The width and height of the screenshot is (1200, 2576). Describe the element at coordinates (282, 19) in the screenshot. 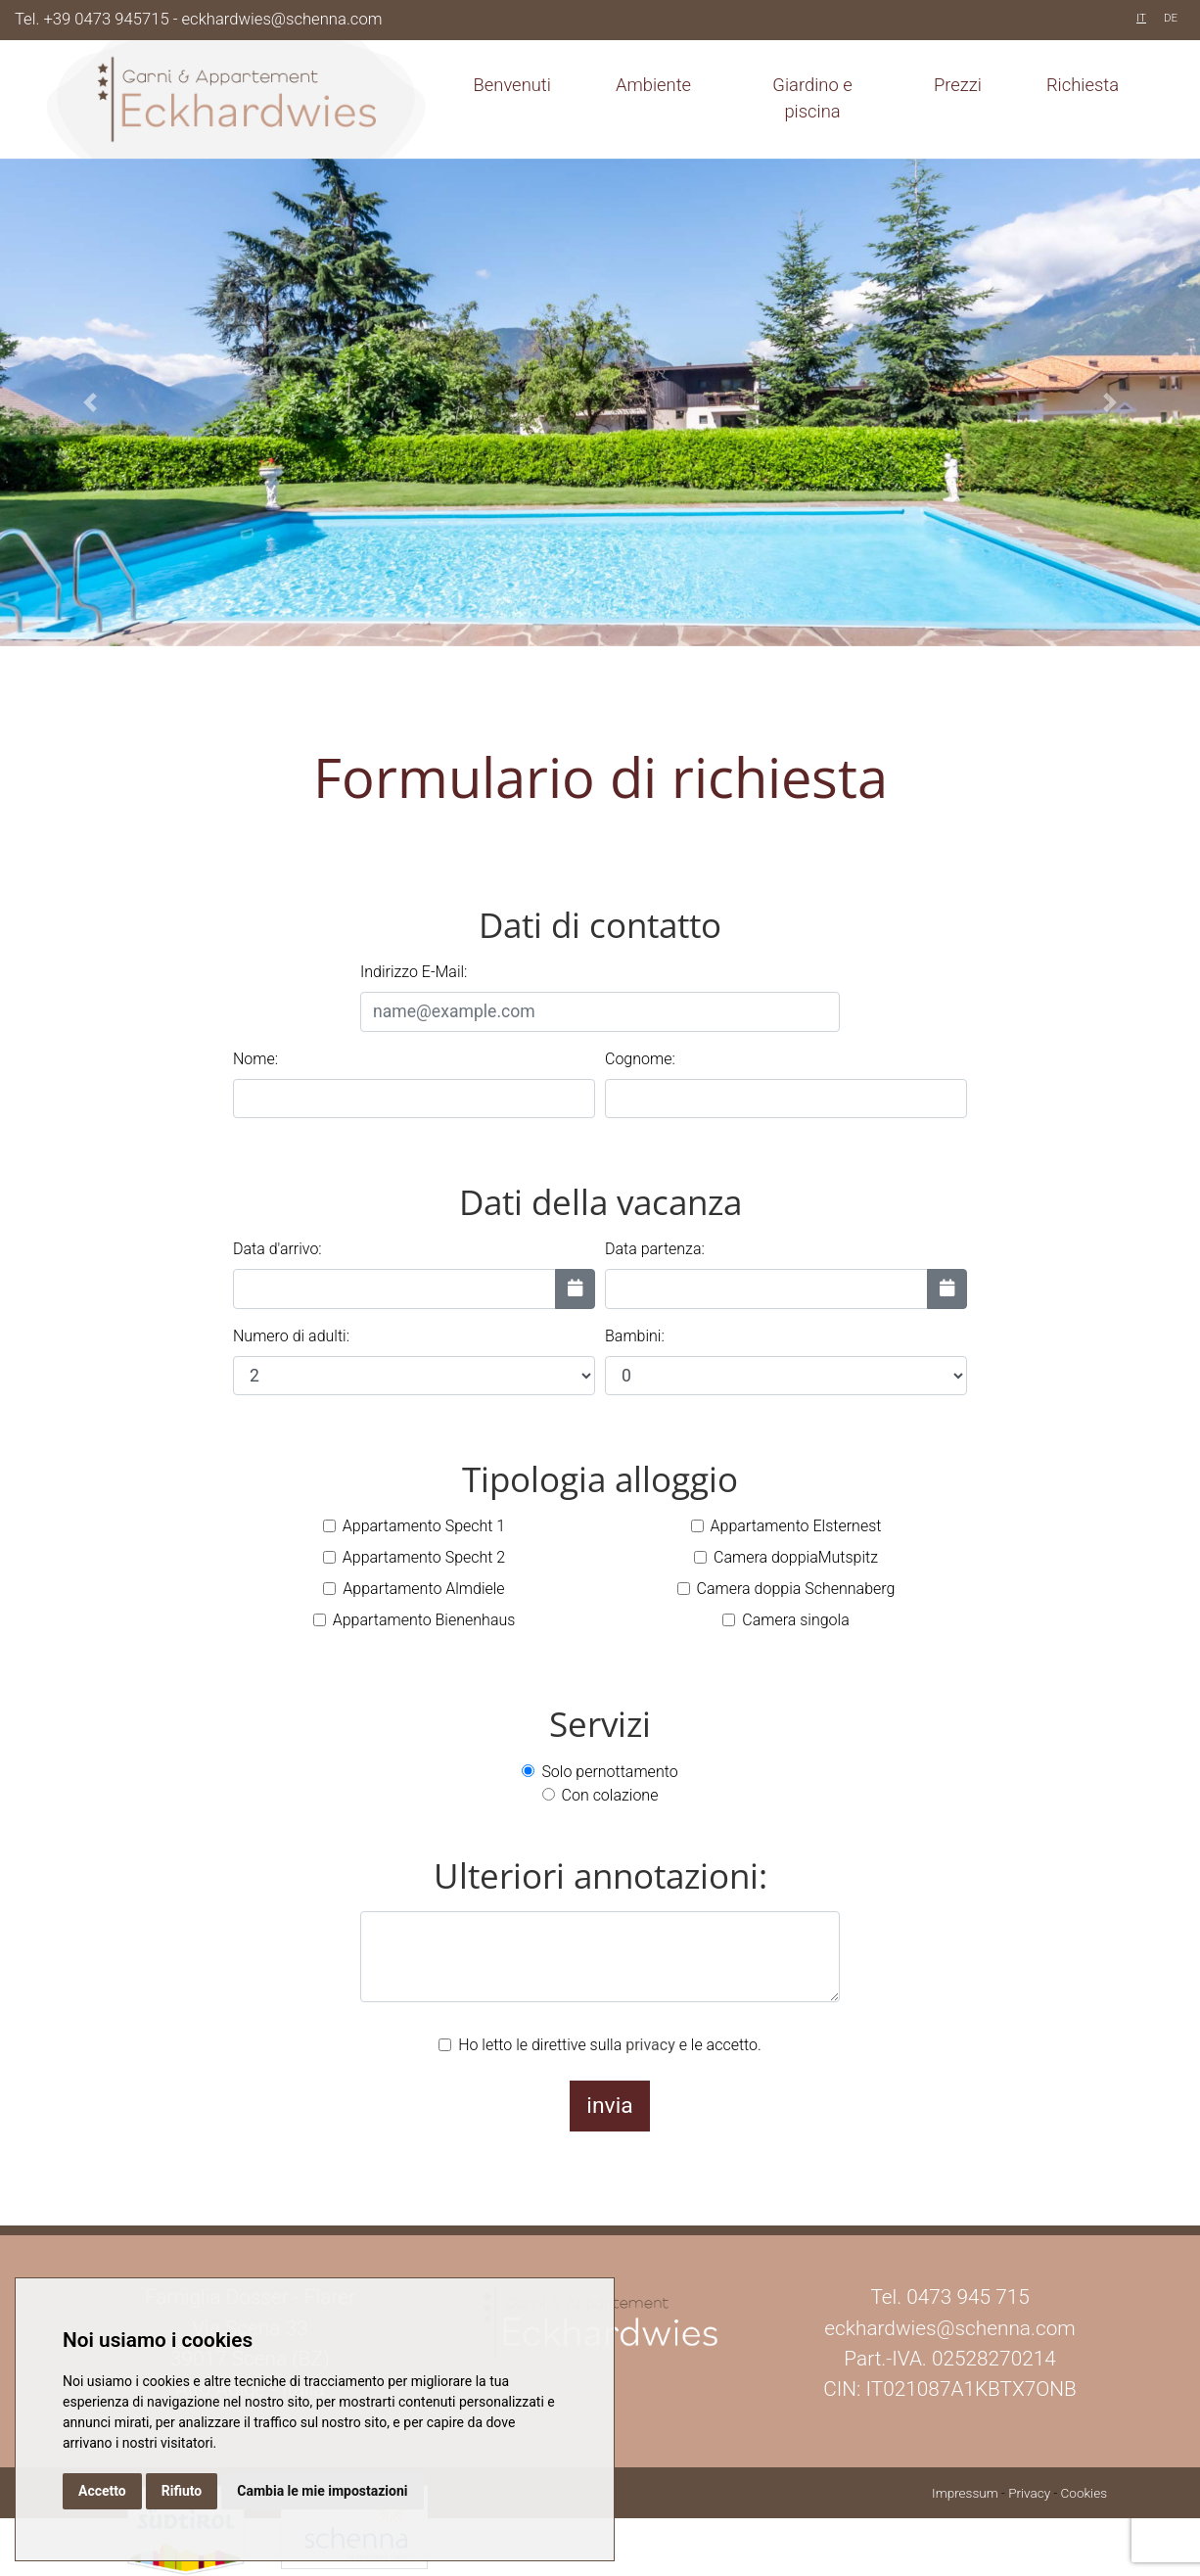

I see `eckhardwies@schenna.com` at that location.